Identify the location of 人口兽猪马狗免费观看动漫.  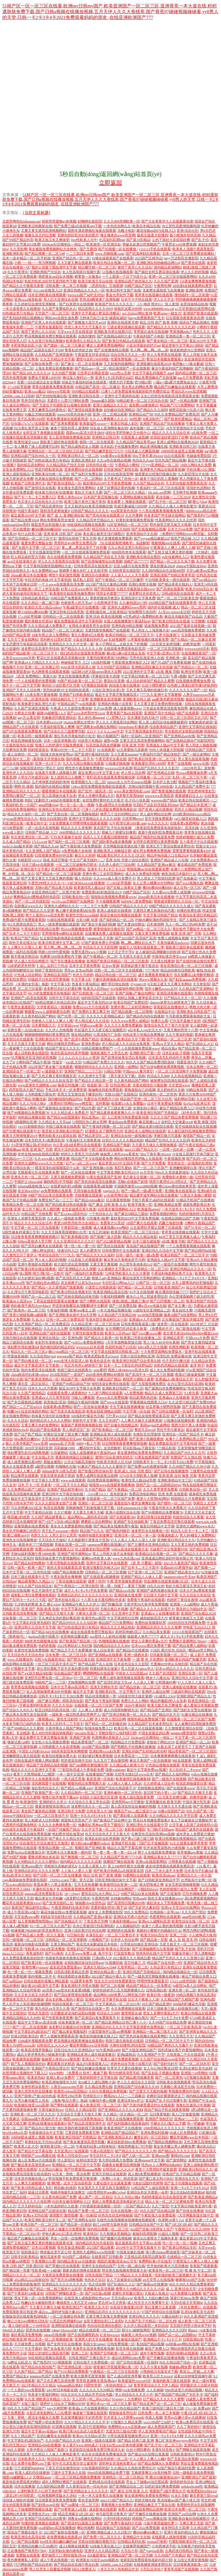
(127, 1117).